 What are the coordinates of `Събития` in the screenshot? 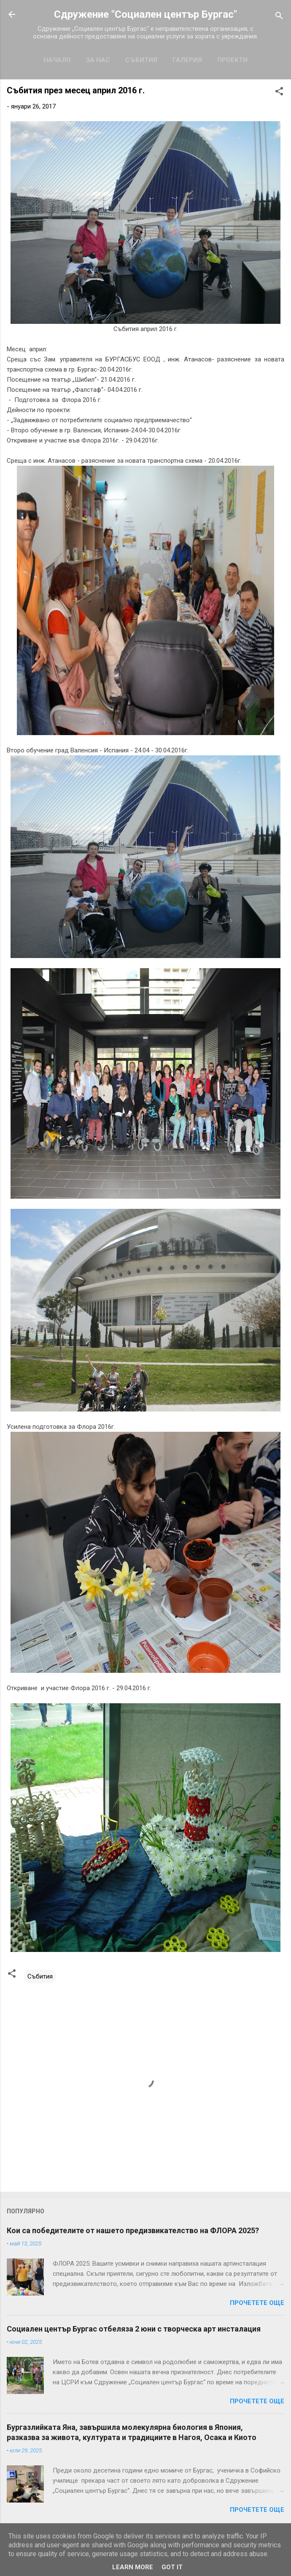 It's located at (141, 60).